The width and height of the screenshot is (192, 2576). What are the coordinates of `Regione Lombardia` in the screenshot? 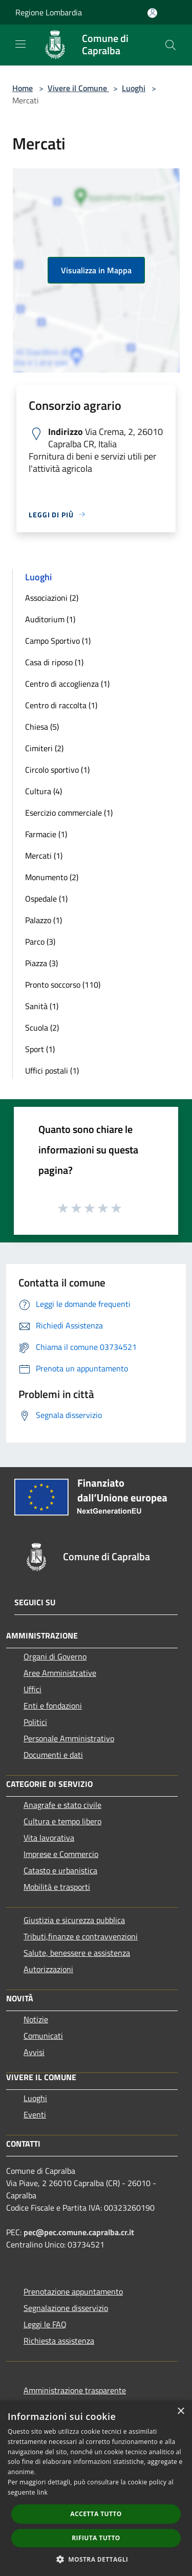 It's located at (48, 12).